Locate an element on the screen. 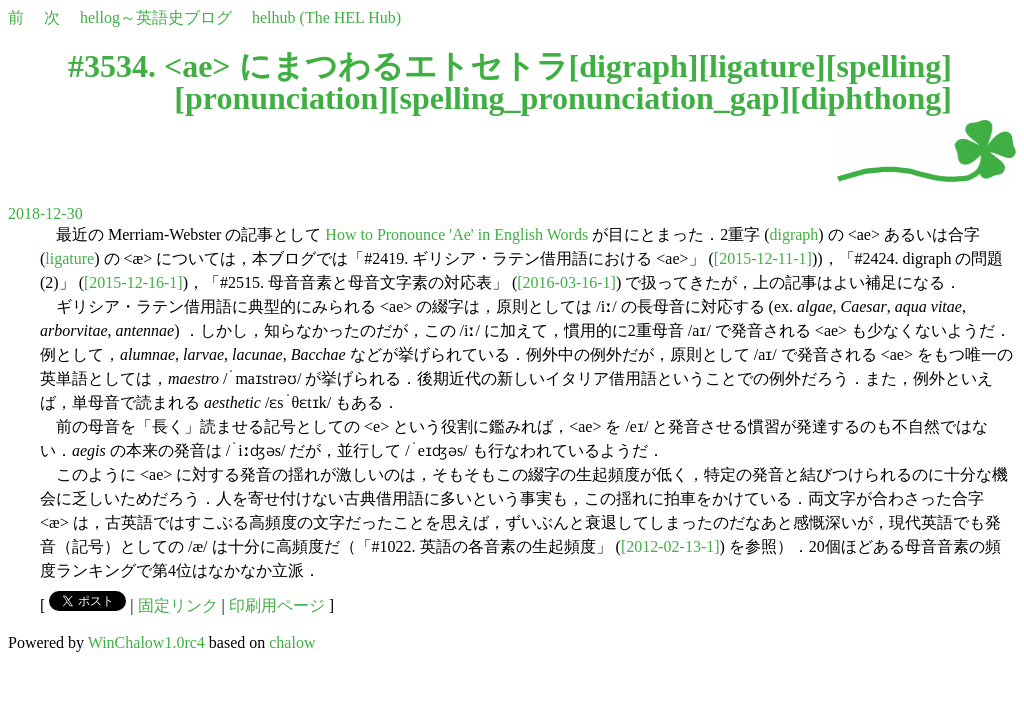 The height and width of the screenshot is (720, 1024). [2012-02-13-1] is located at coordinates (670, 546).